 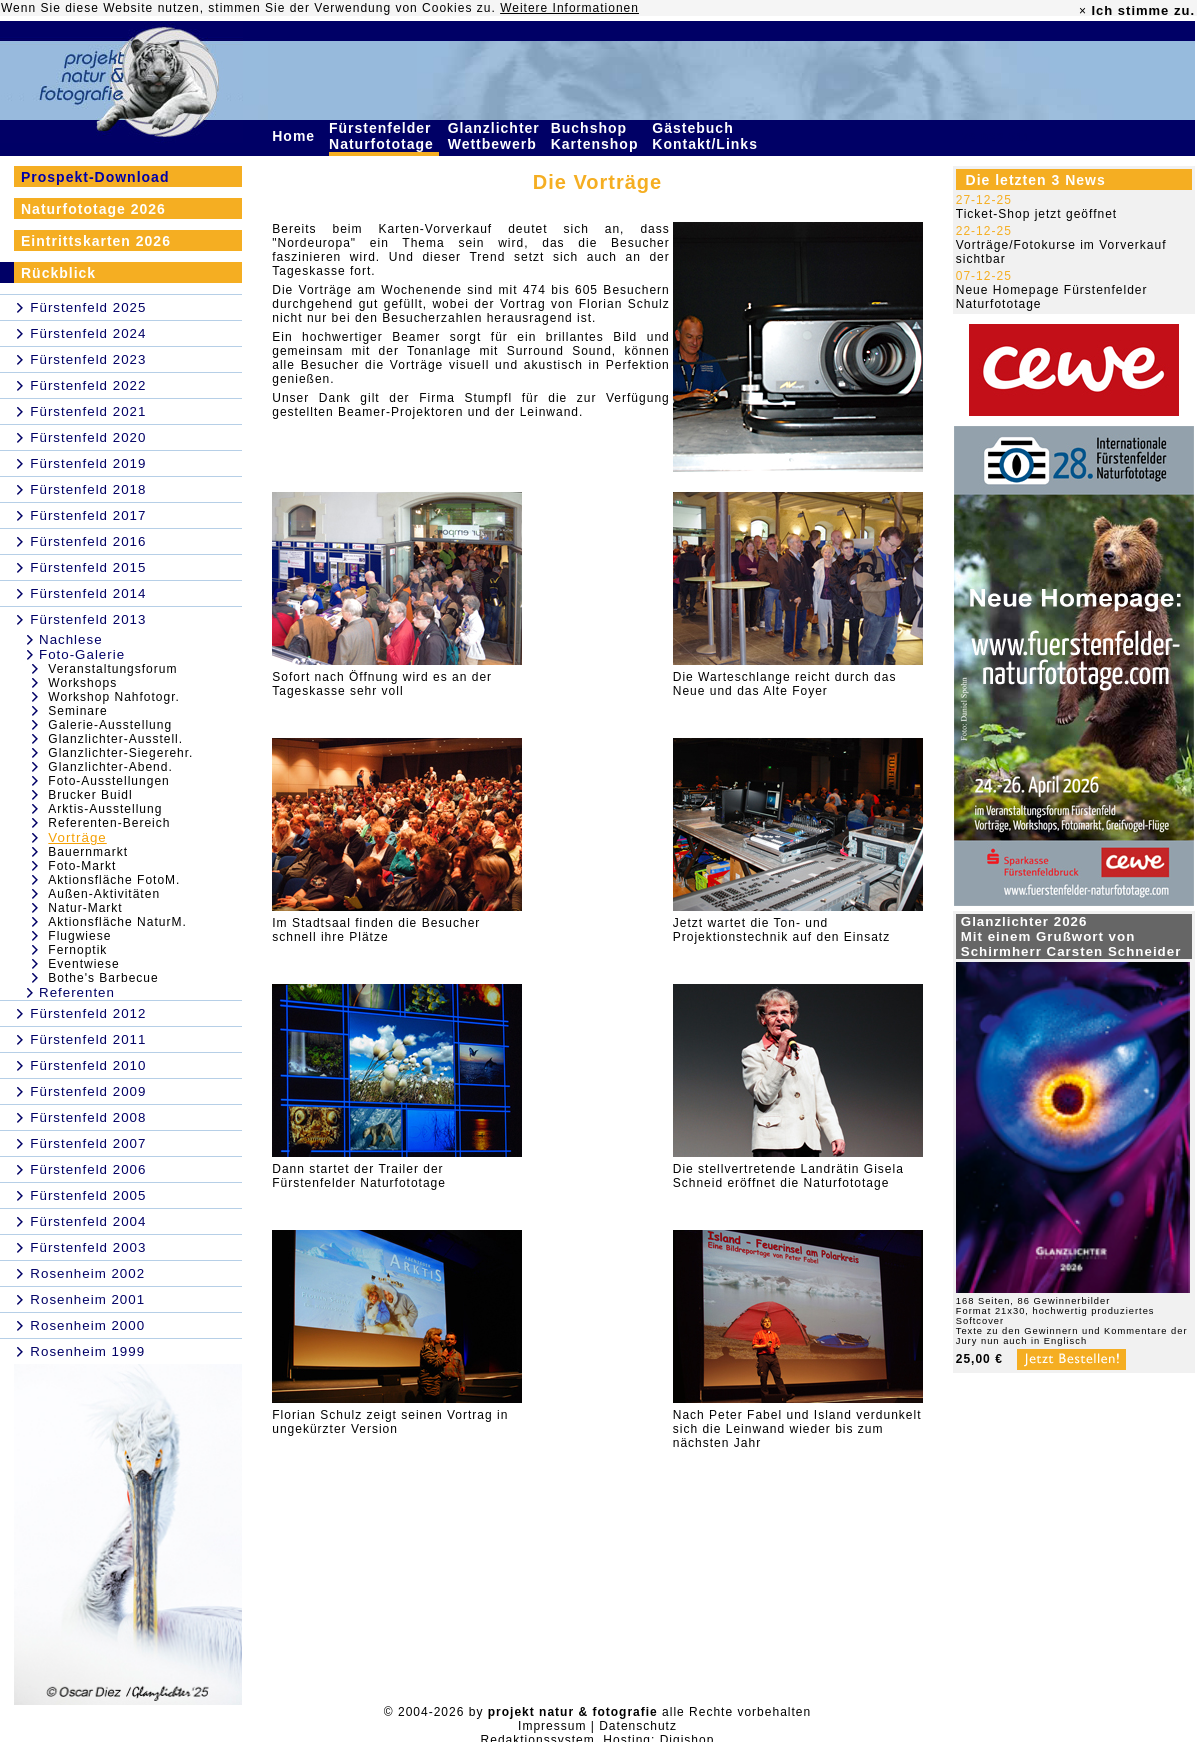 I want to click on Nachlese, so click(x=71, y=639).